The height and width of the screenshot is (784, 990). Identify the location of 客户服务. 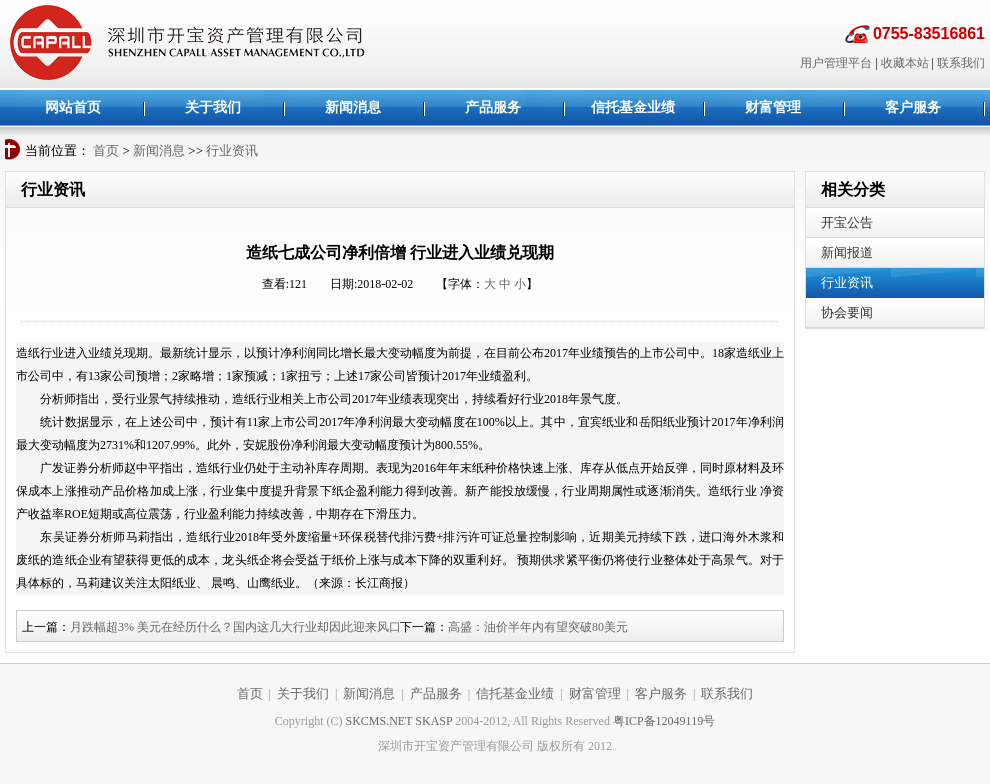
(661, 693).